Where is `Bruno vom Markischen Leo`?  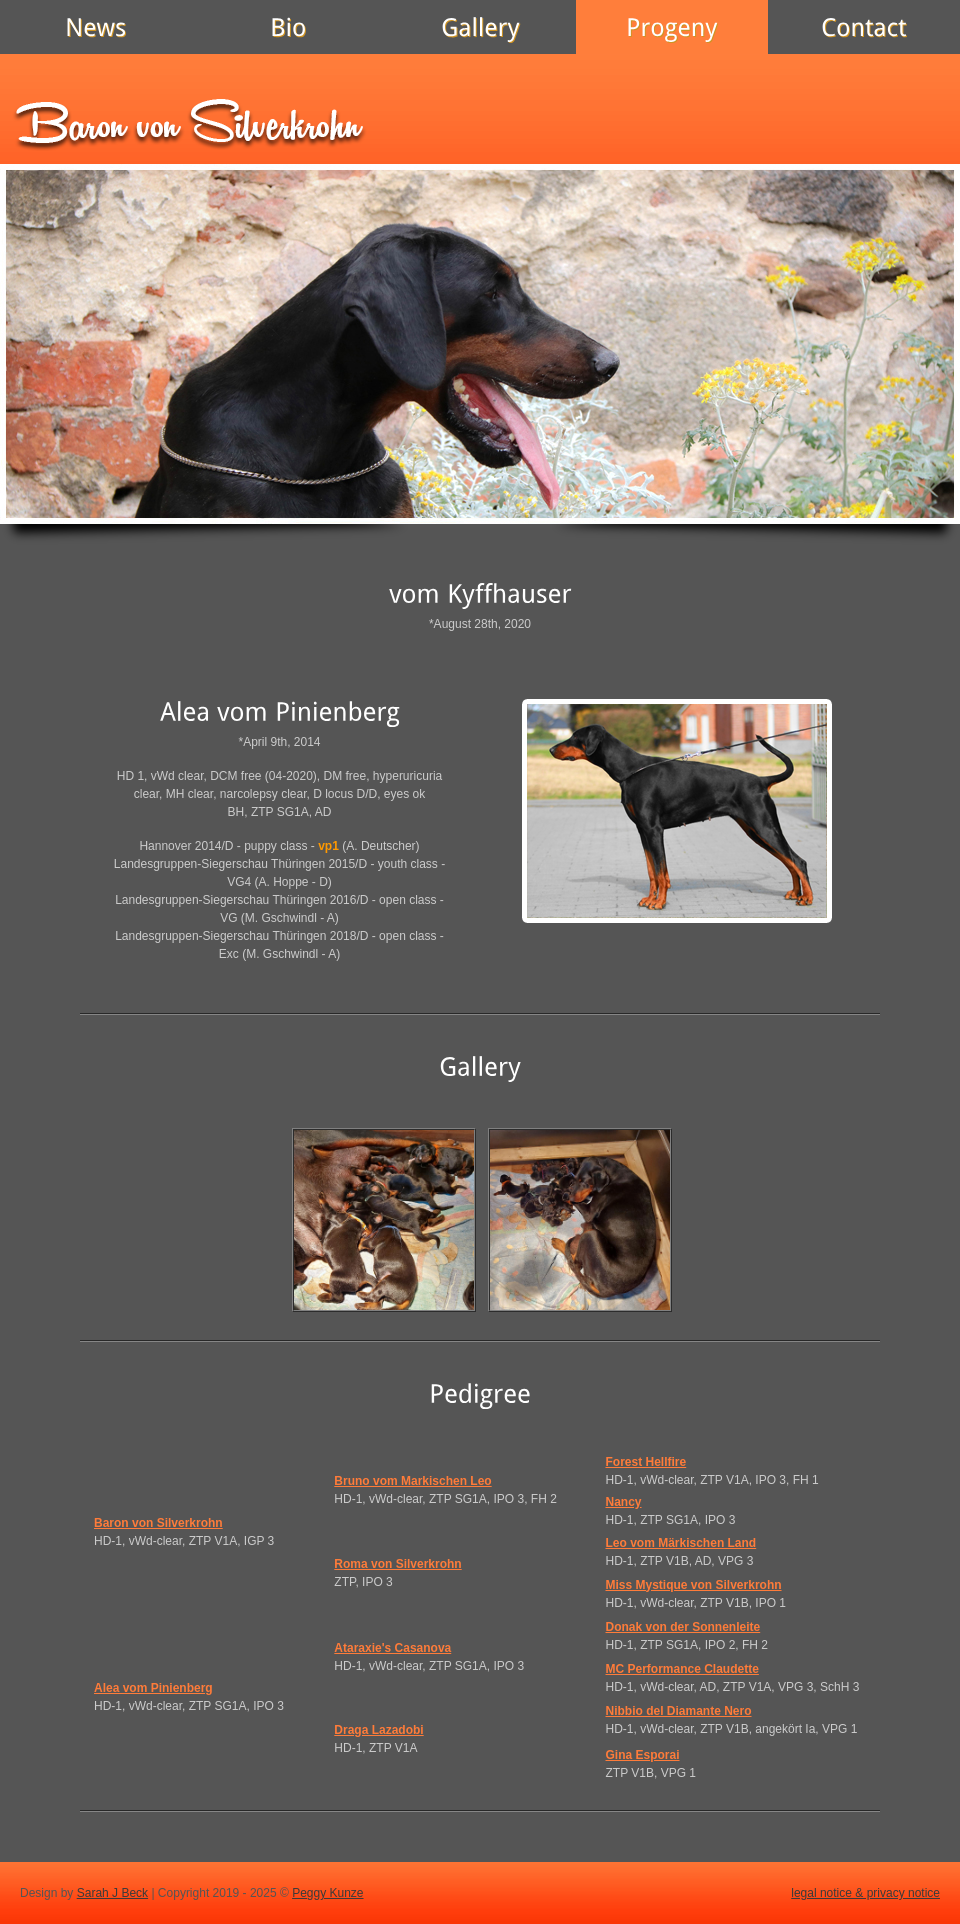
Bruno vom Markischen Leo is located at coordinates (412, 1481).